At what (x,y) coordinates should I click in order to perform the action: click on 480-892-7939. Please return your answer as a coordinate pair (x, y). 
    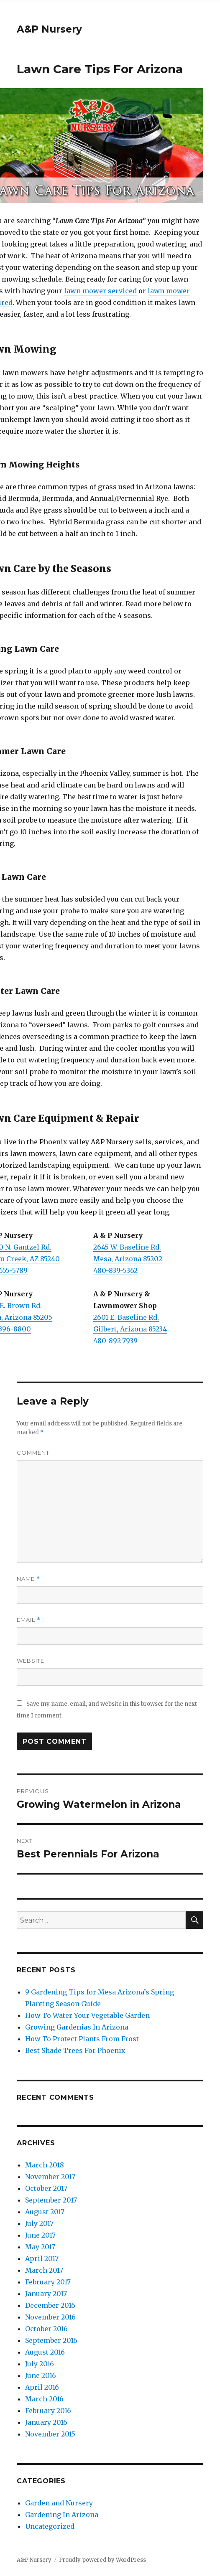
    Looking at the image, I should click on (115, 1340).